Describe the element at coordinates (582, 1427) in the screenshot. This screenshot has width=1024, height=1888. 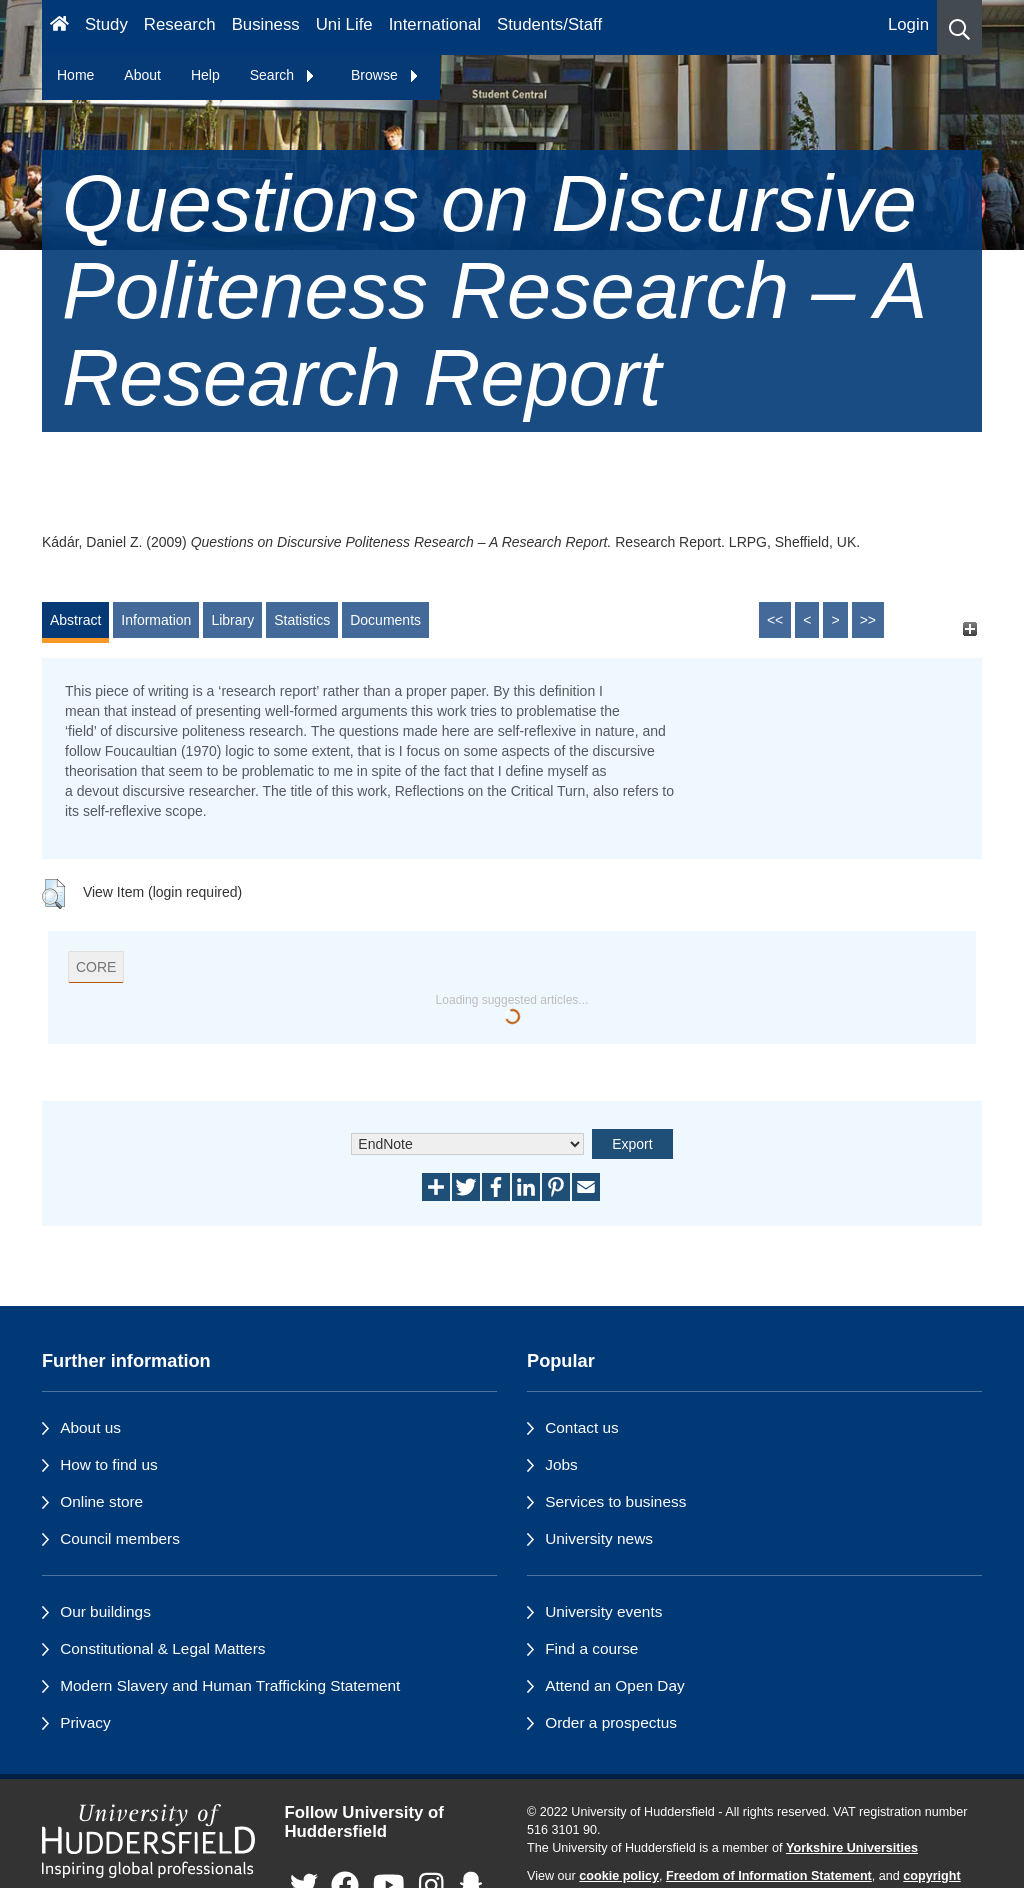
I see `Contact us` at that location.